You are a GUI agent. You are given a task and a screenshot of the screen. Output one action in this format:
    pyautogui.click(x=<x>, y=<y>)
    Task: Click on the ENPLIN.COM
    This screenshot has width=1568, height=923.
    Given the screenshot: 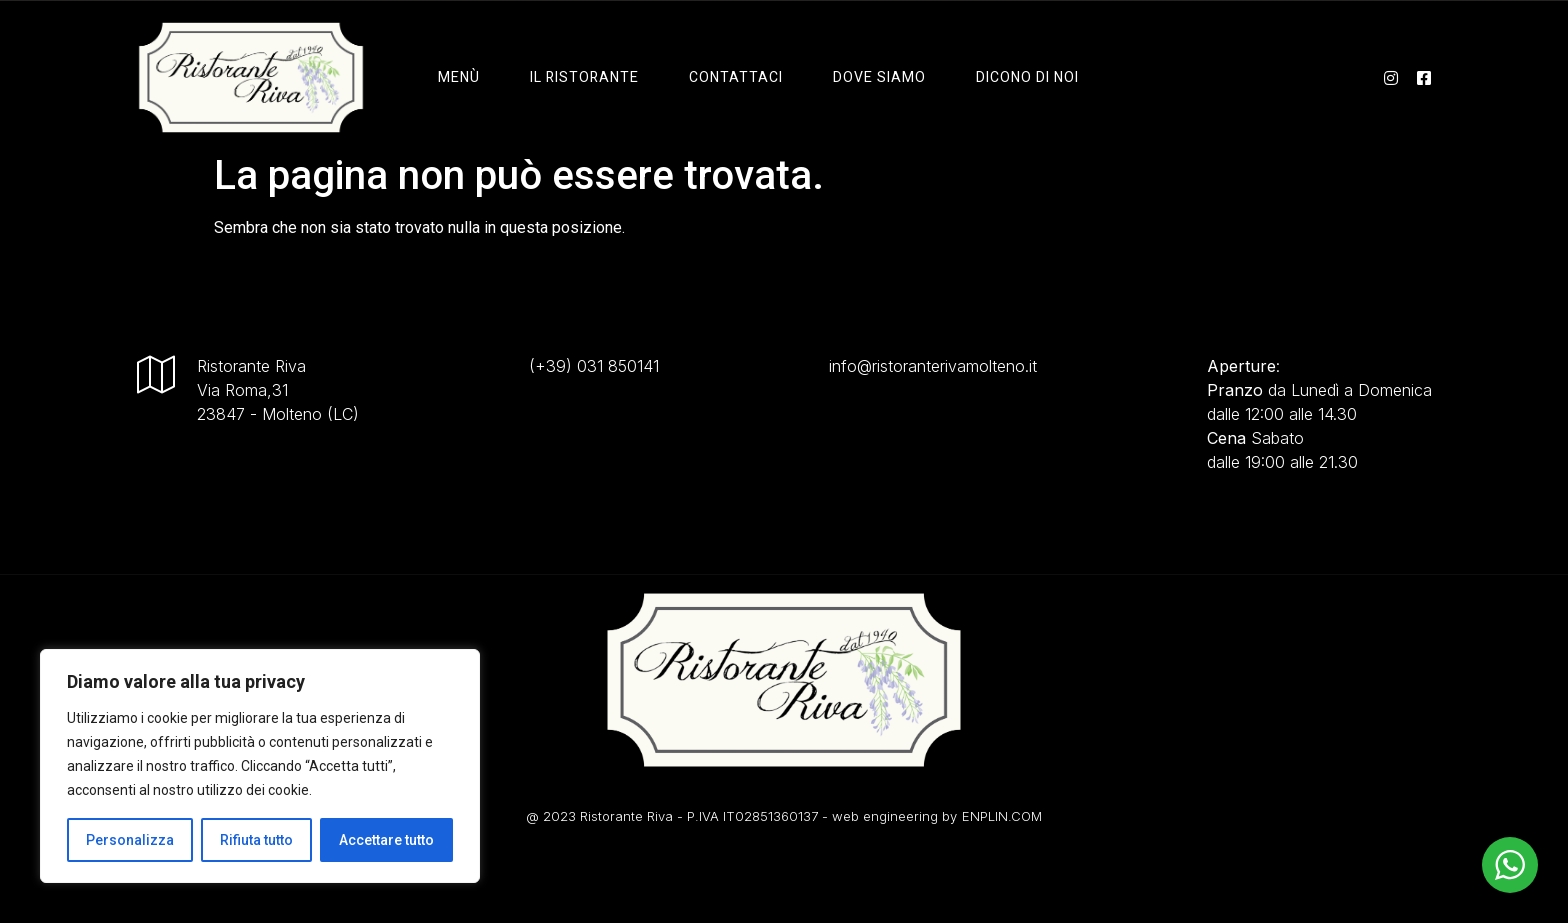 What is the action you would take?
    pyautogui.click(x=1002, y=816)
    